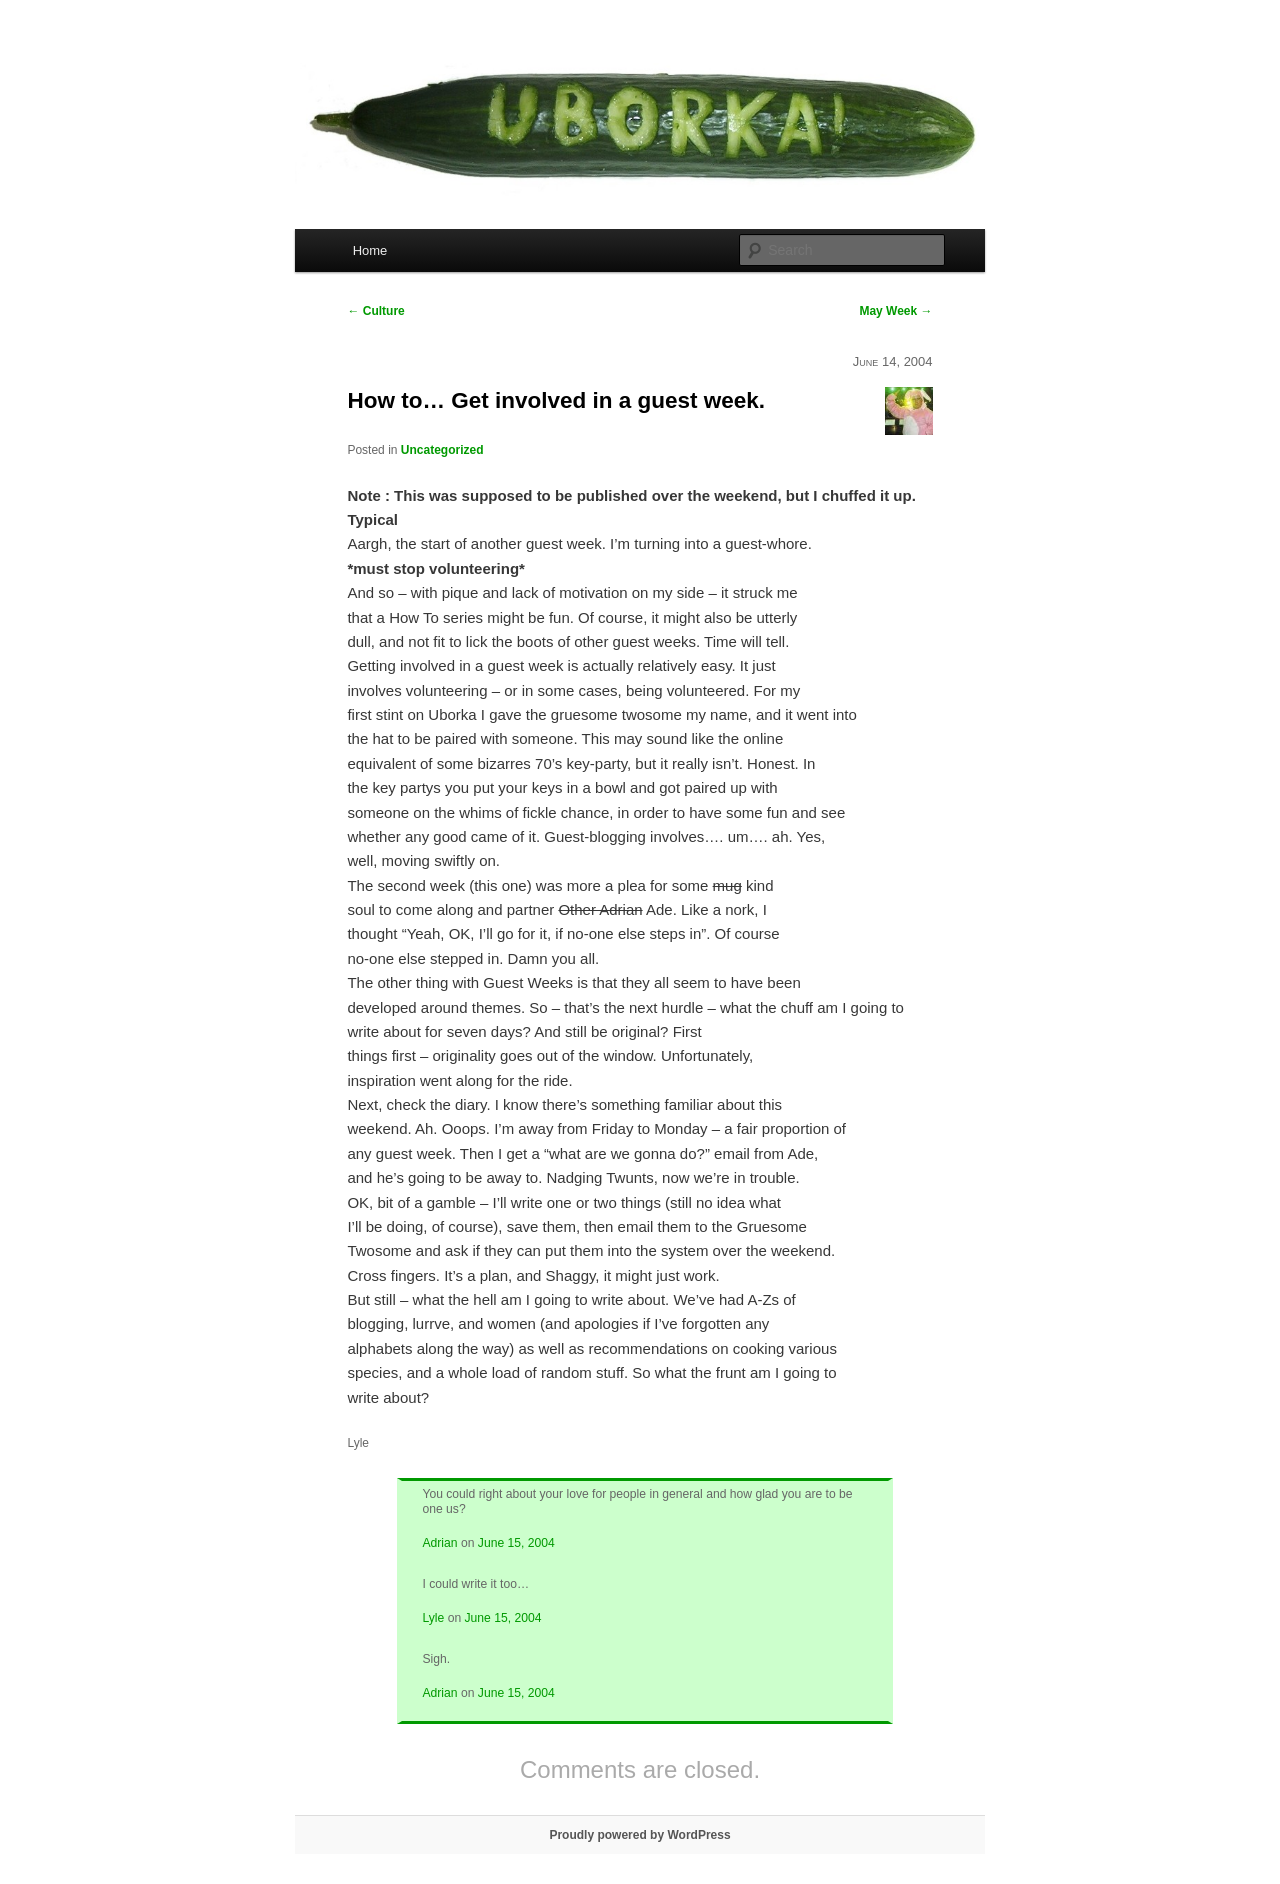 Image resolution: width=1280 pixels, height=1884 pixels. Describe the element at coordinates (516, 1543) in the screenshot. I see `June 15, 2004` at that location.